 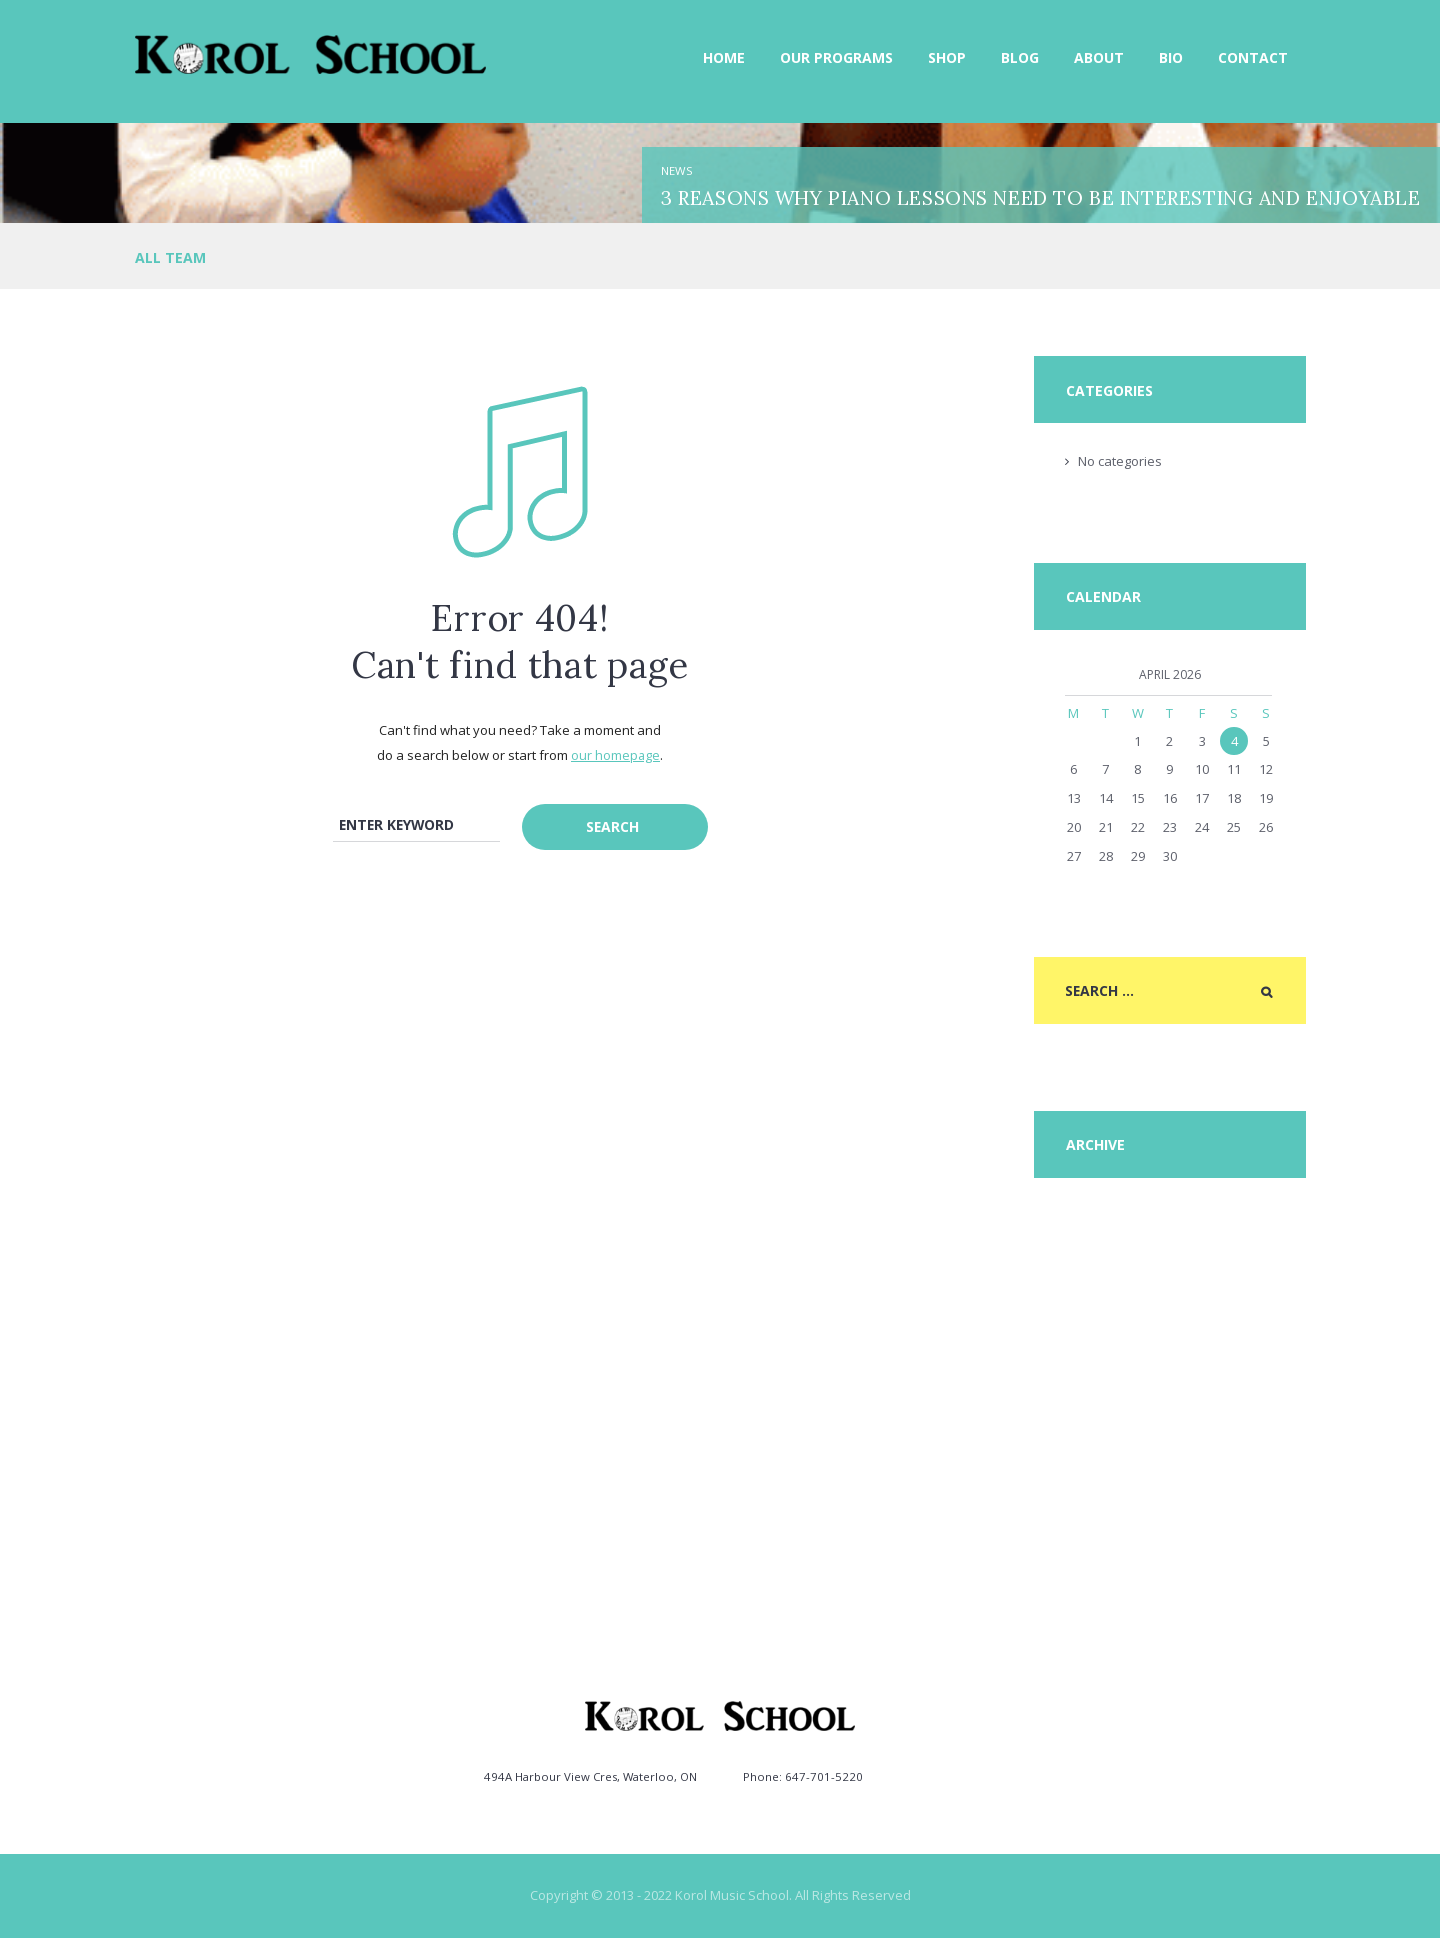 I want to click on our homepage, so click(x=616, y=755).